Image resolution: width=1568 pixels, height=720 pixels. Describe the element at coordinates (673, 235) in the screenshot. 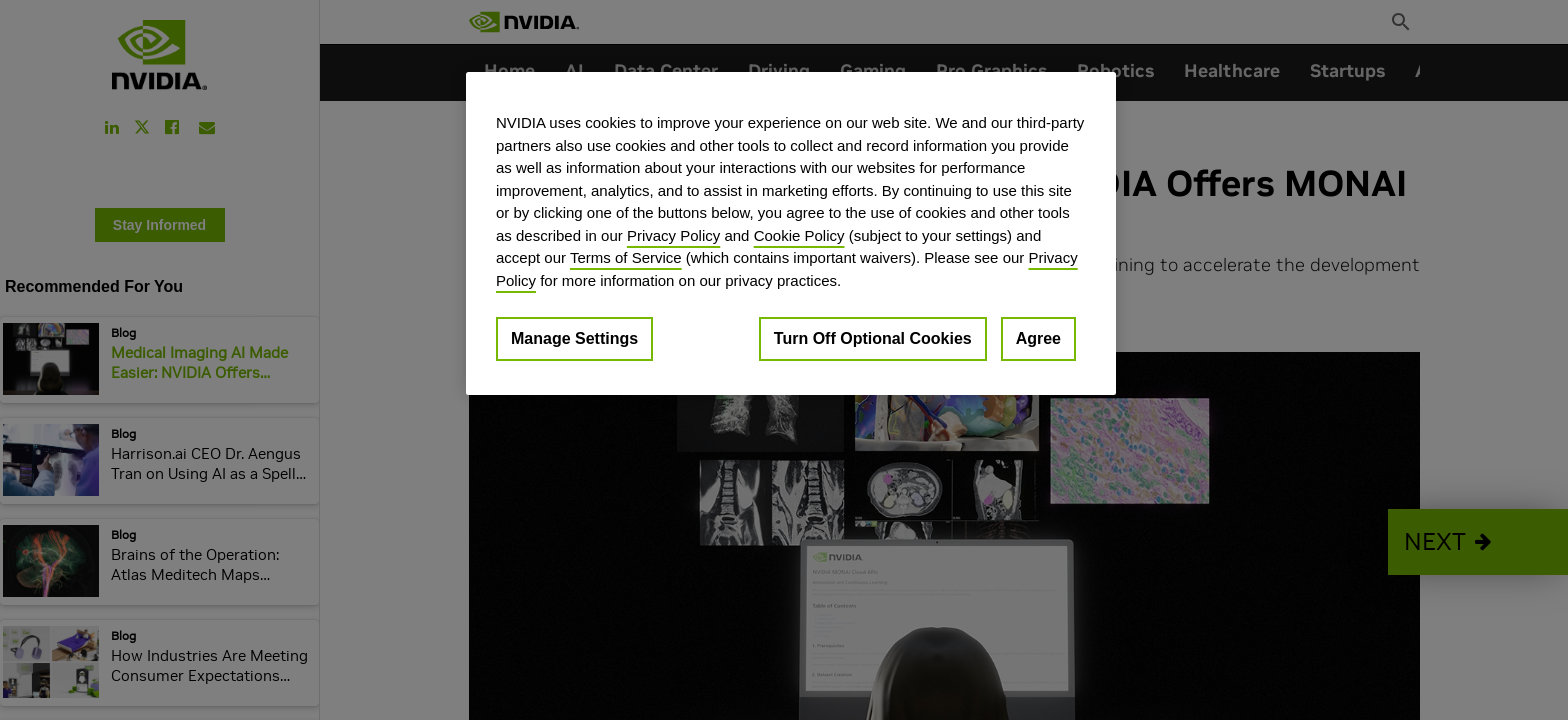

I see `Privacy Policy` at that location.